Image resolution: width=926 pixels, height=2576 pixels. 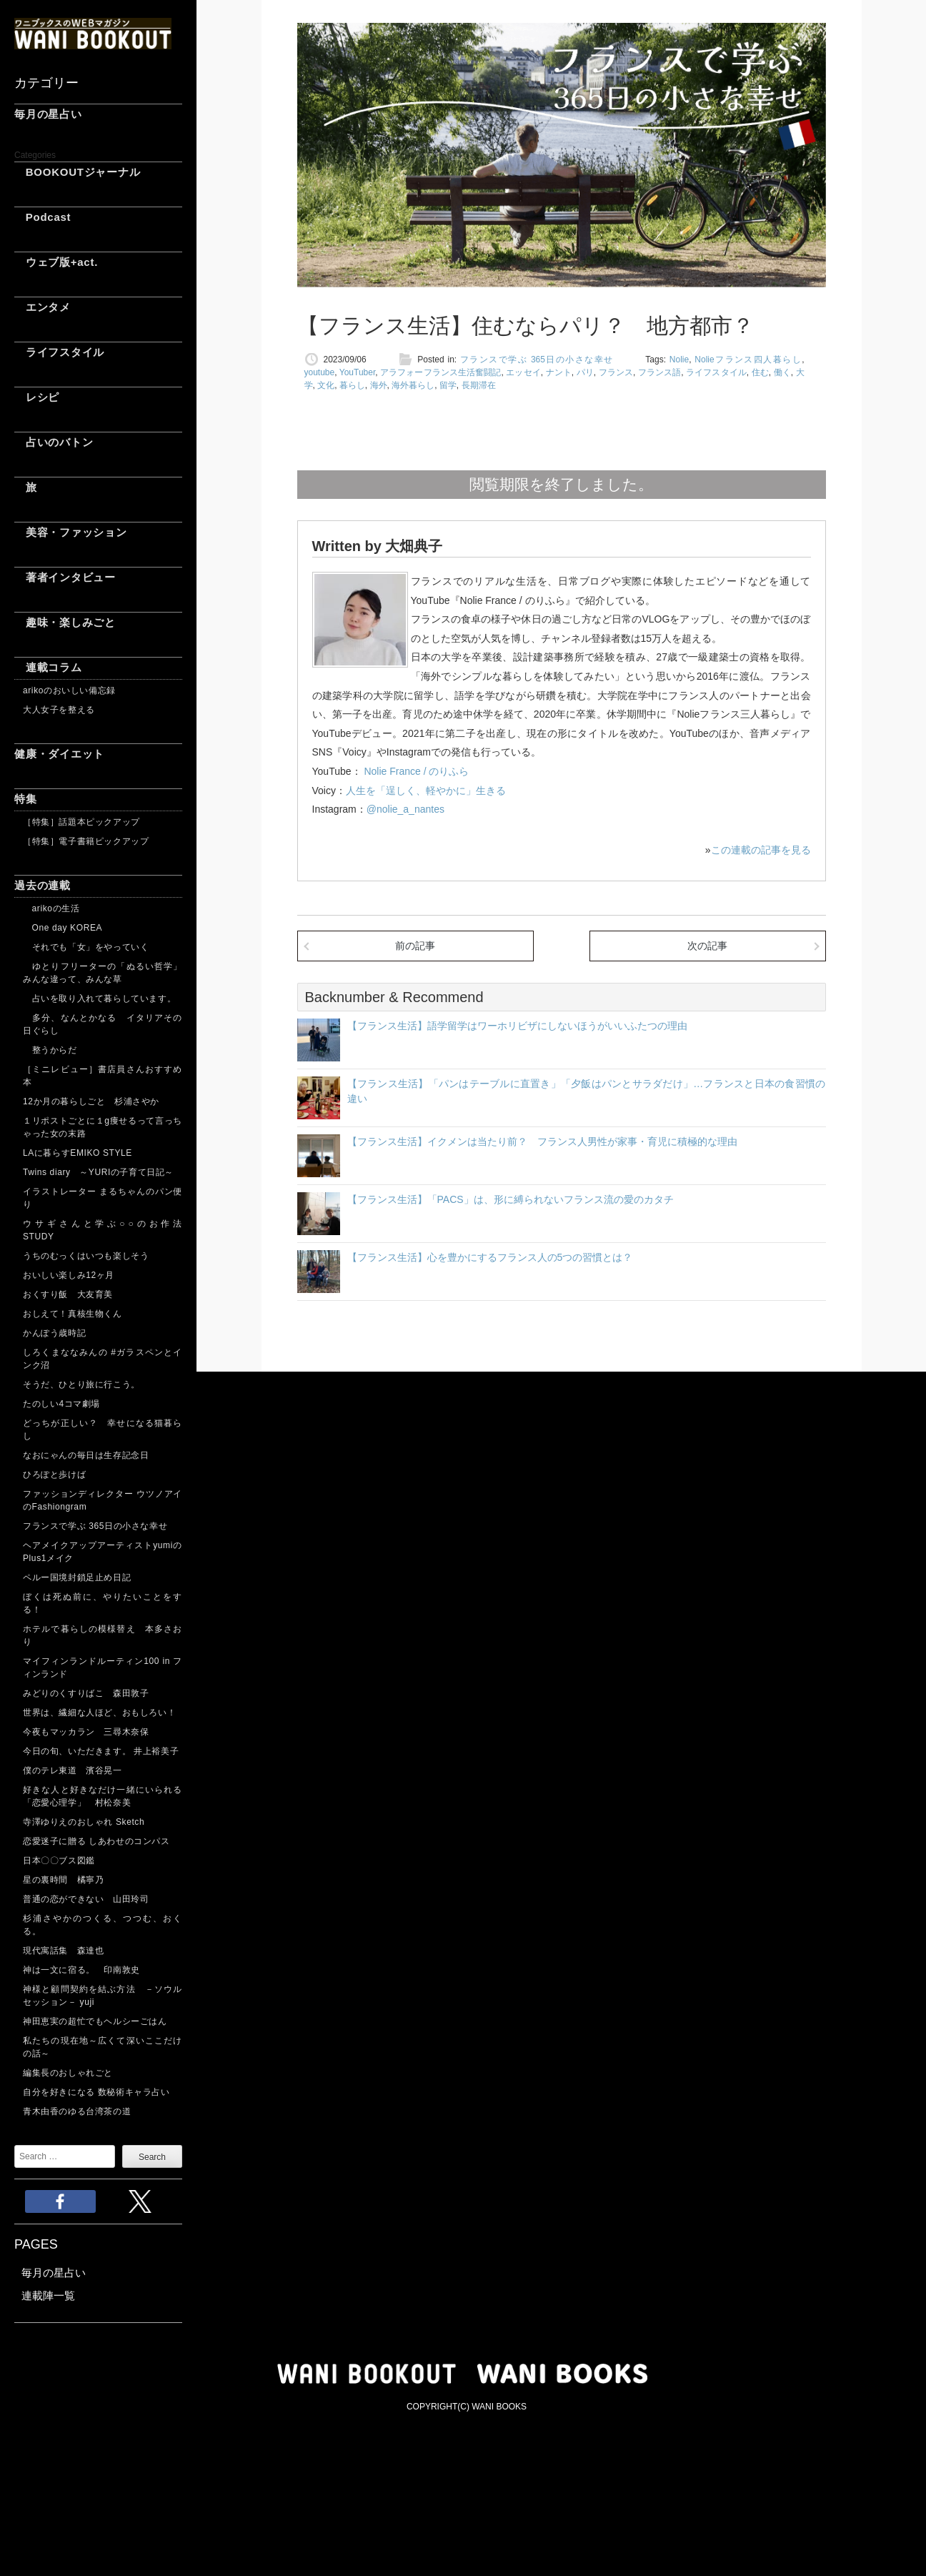 I want to click on 大人女子を整える, so click(x=59, y=710).